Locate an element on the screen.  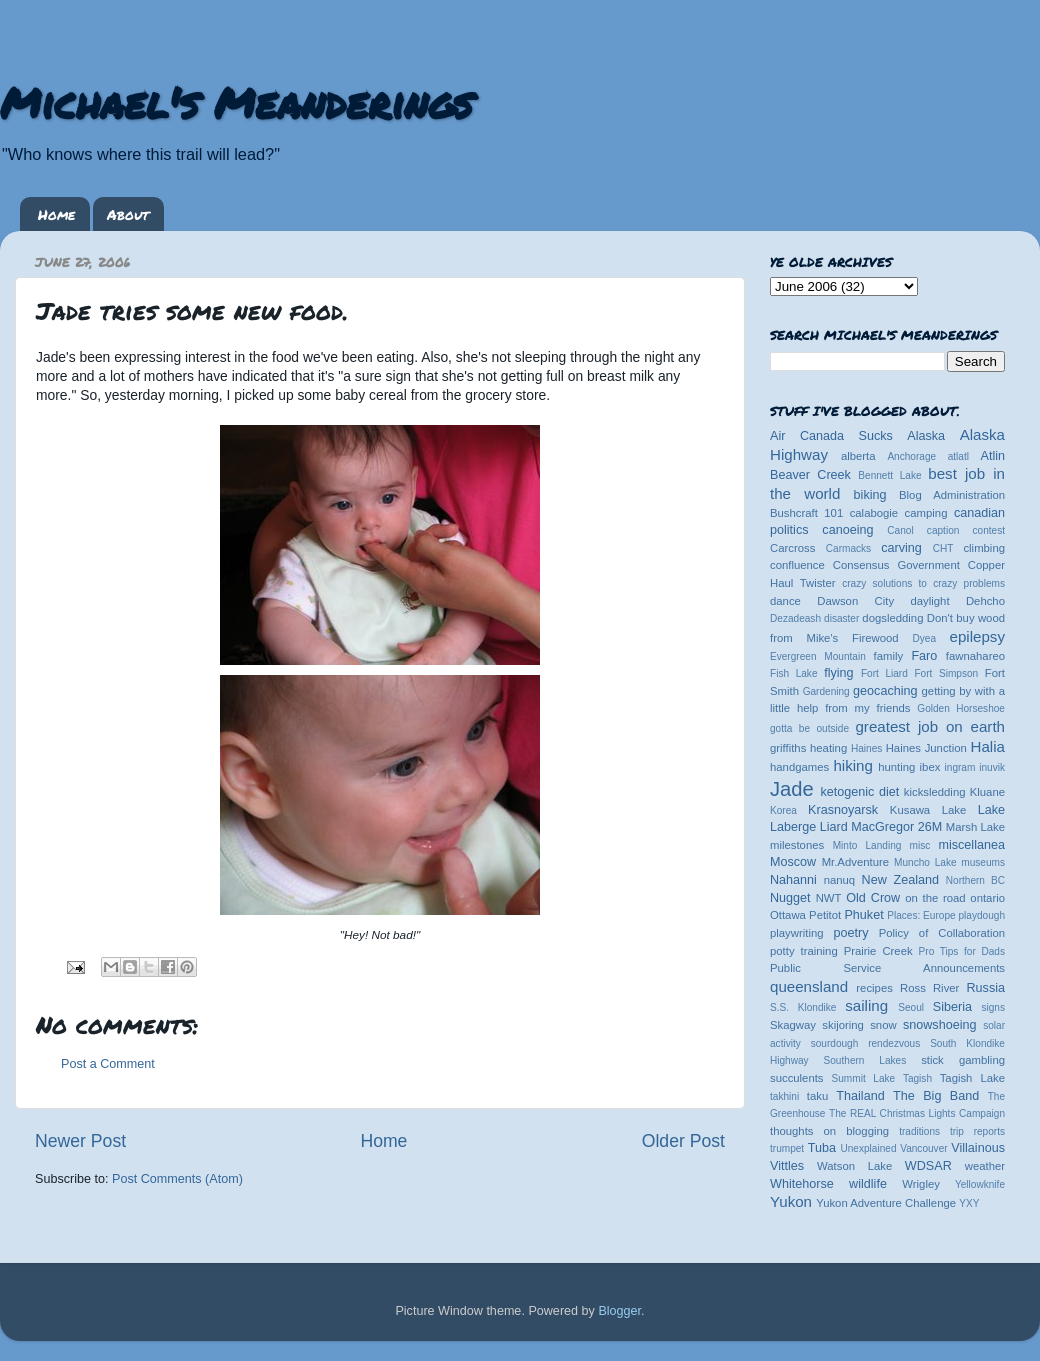
Dehcho is located at coordinates (985, 601).